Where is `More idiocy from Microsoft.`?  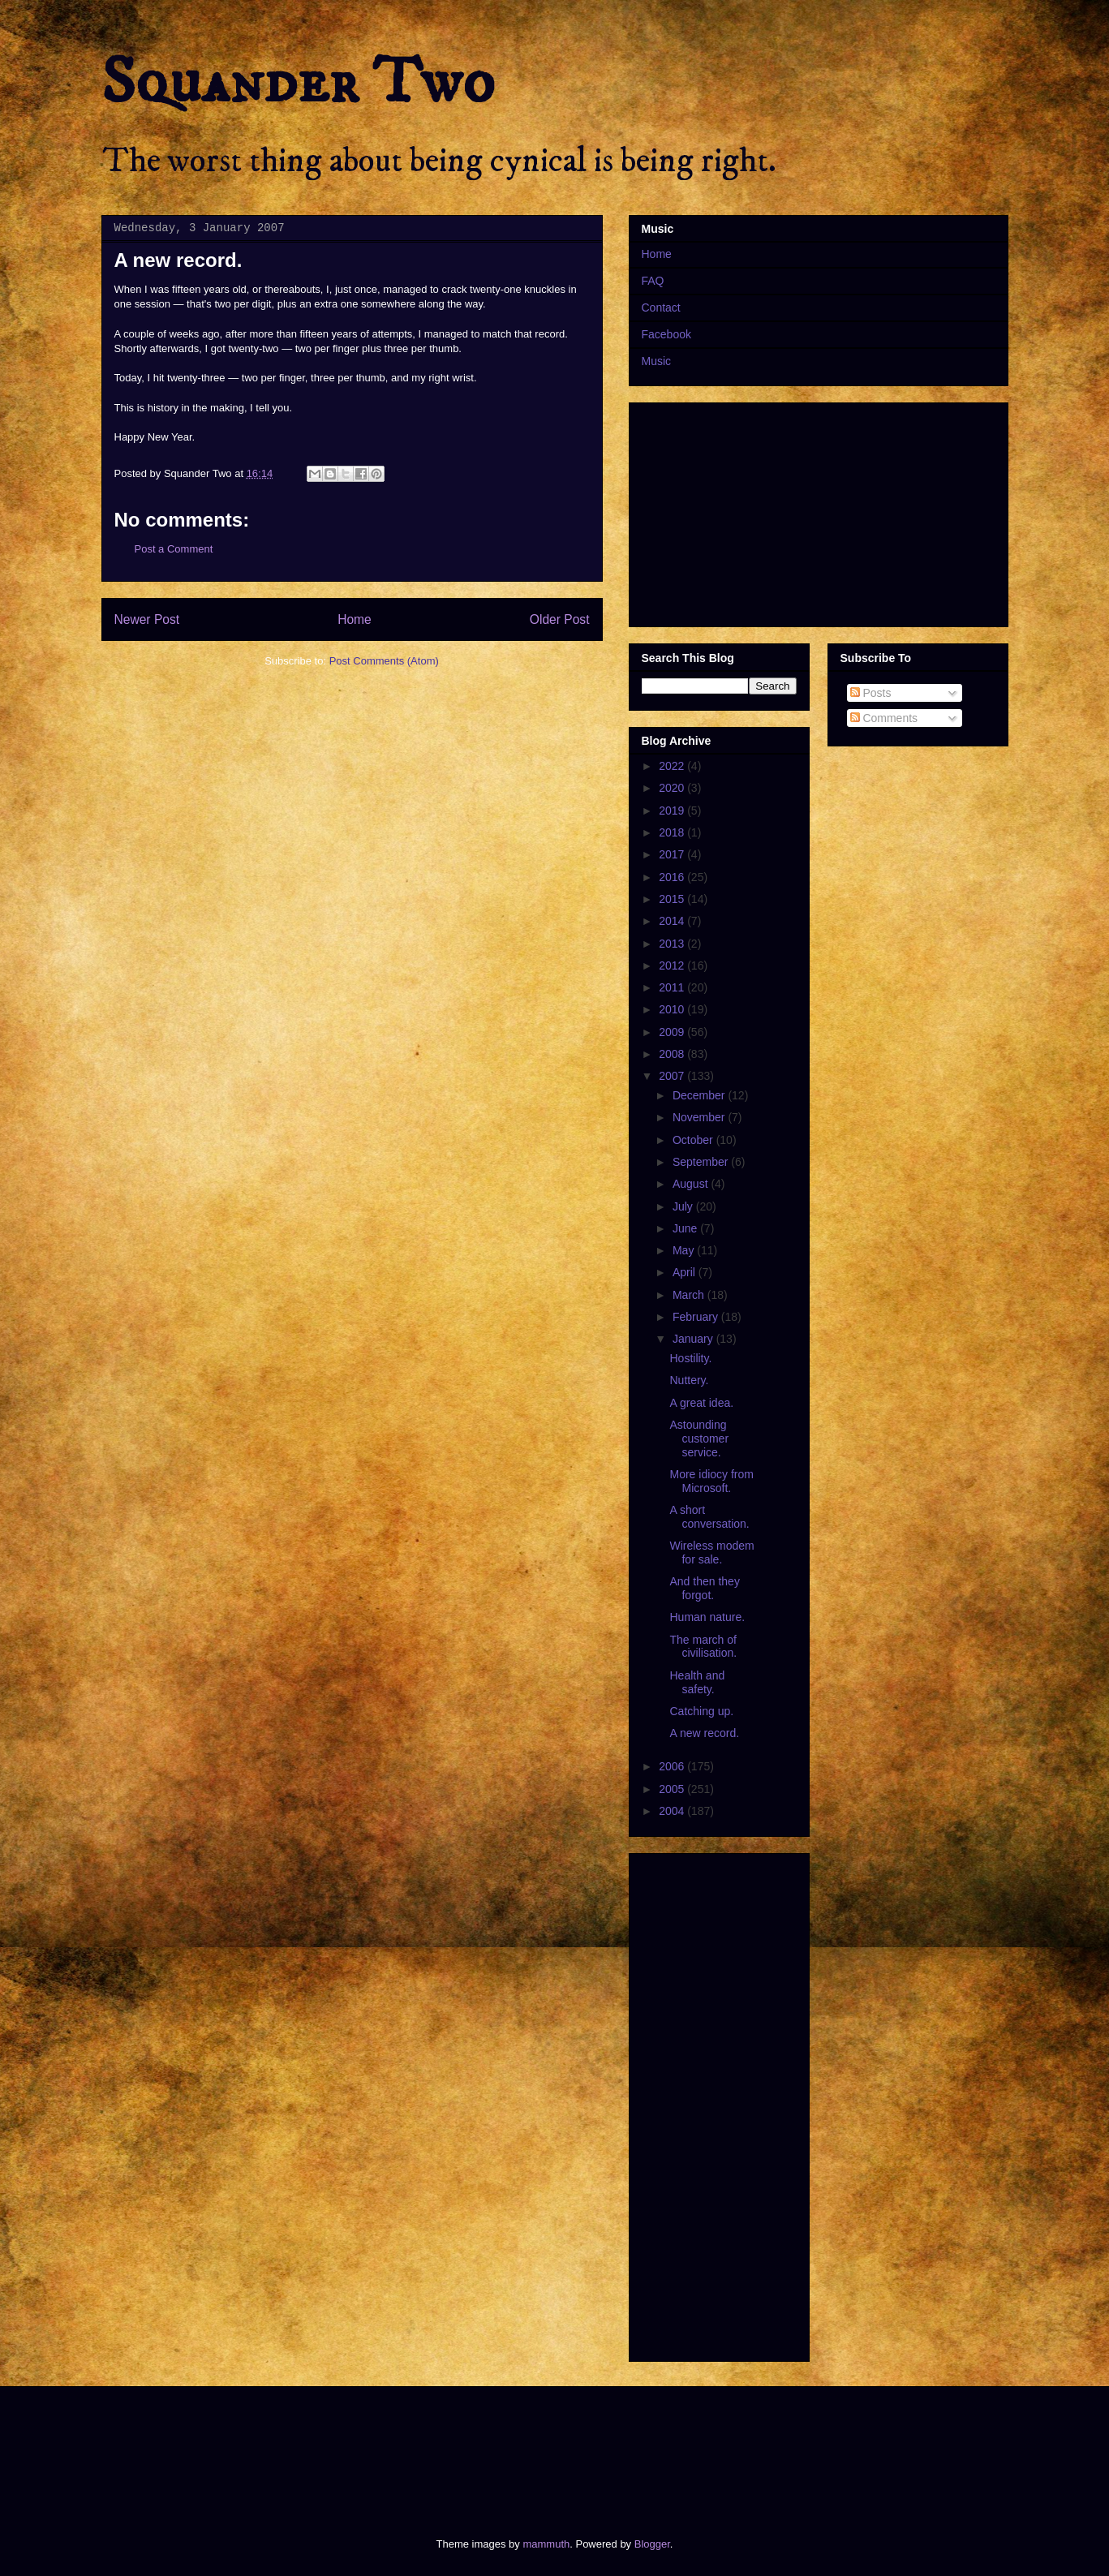
More idiocy from Microsoft. is located at coordinates (711, 1481).